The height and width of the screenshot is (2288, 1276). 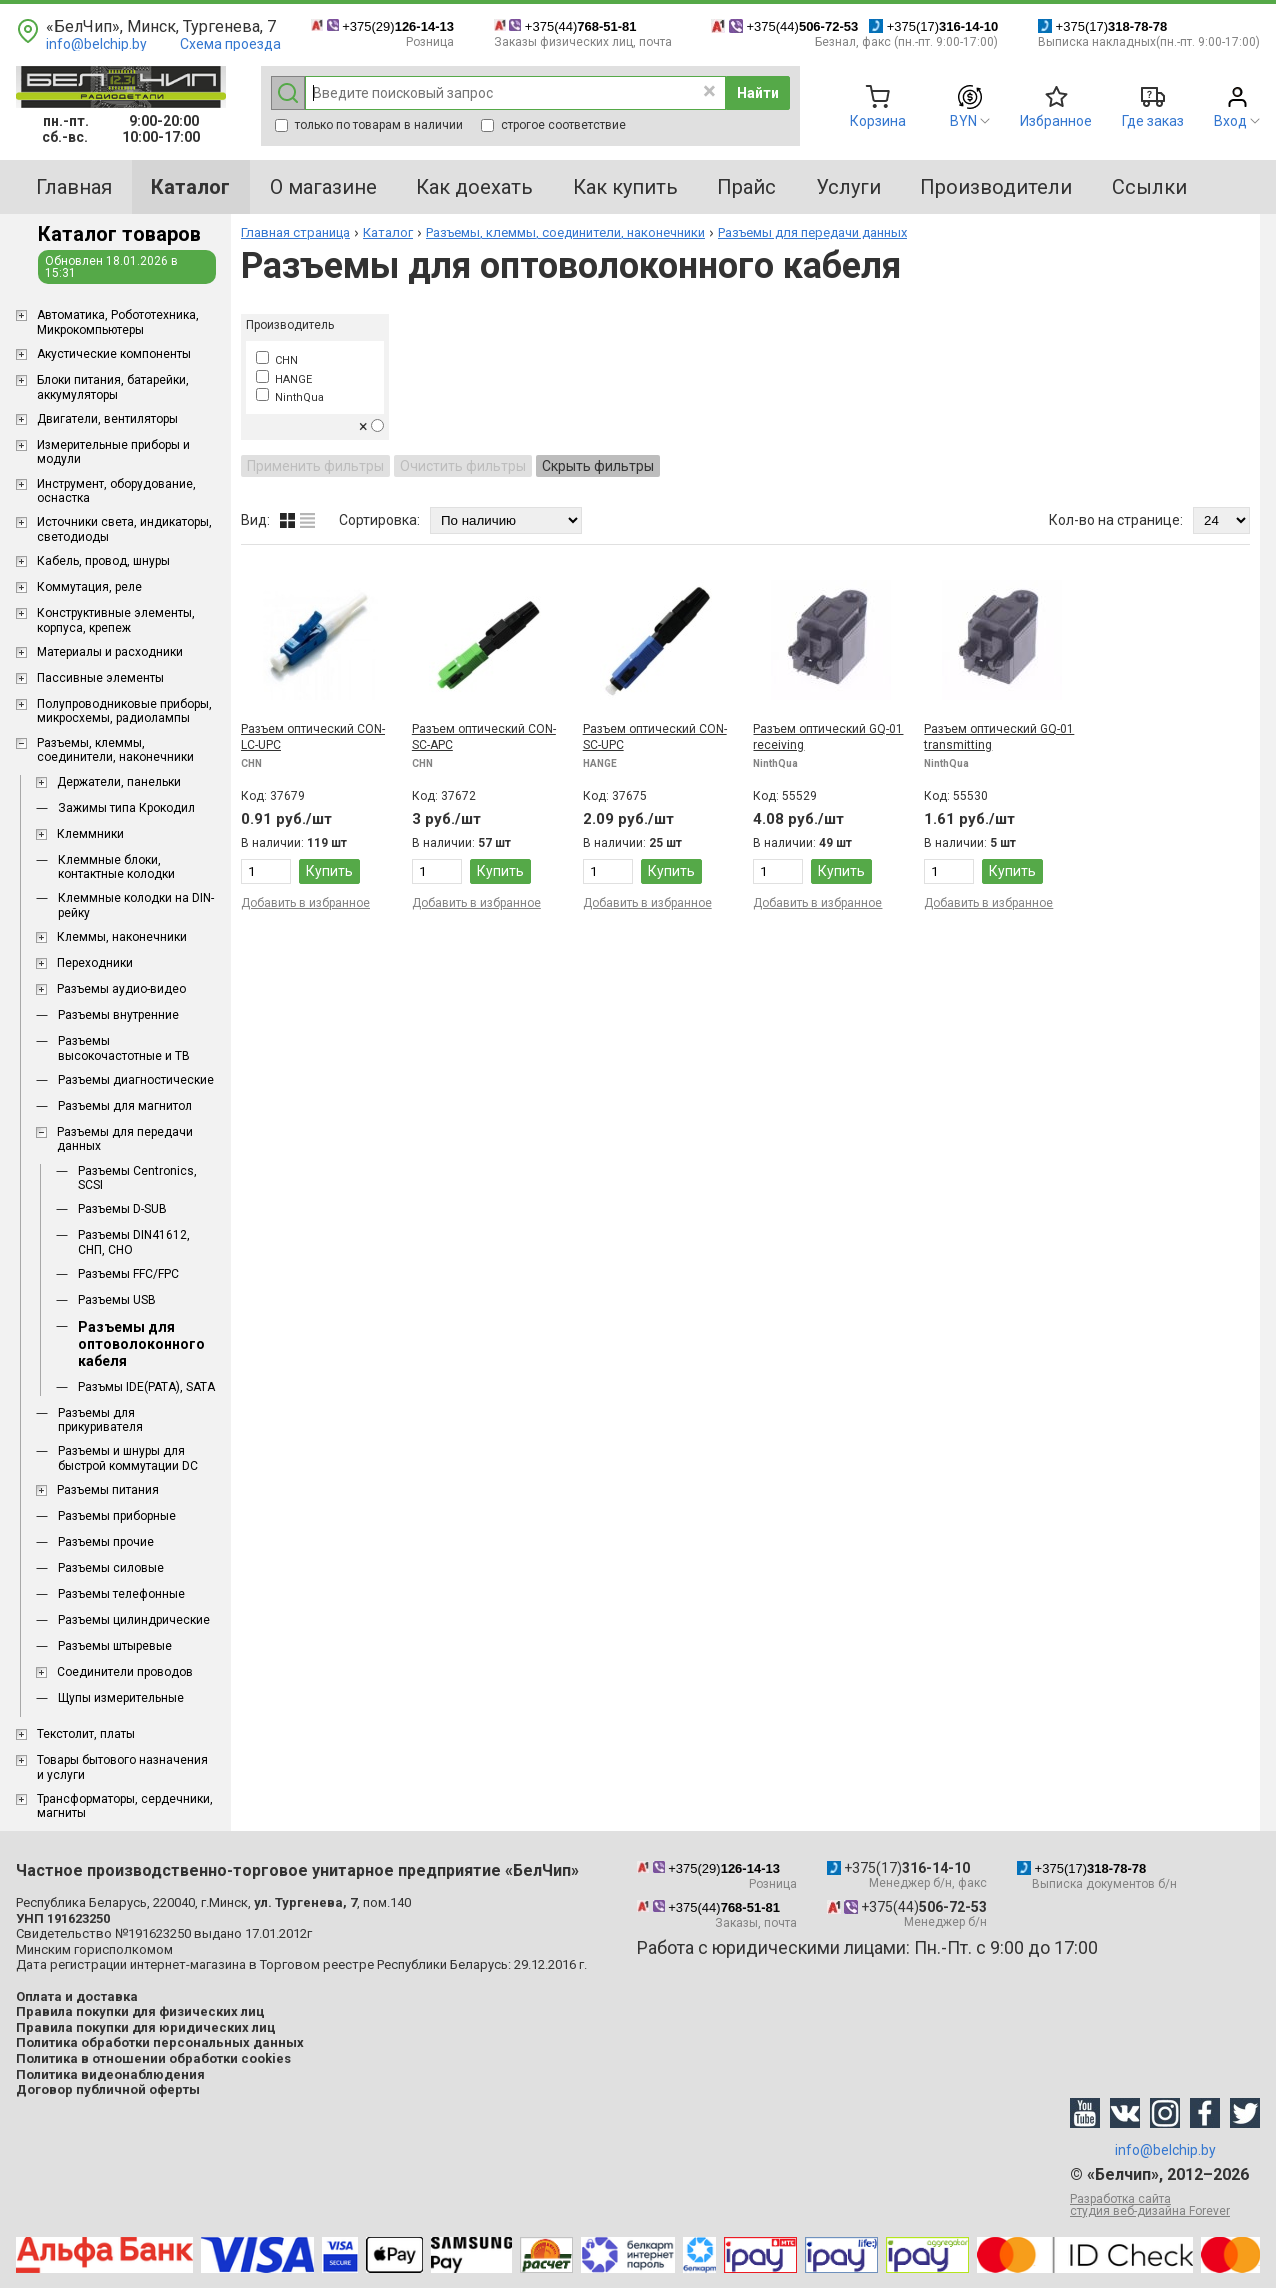 I want to click on Соединители проводов, so click(x=125, y=1672).